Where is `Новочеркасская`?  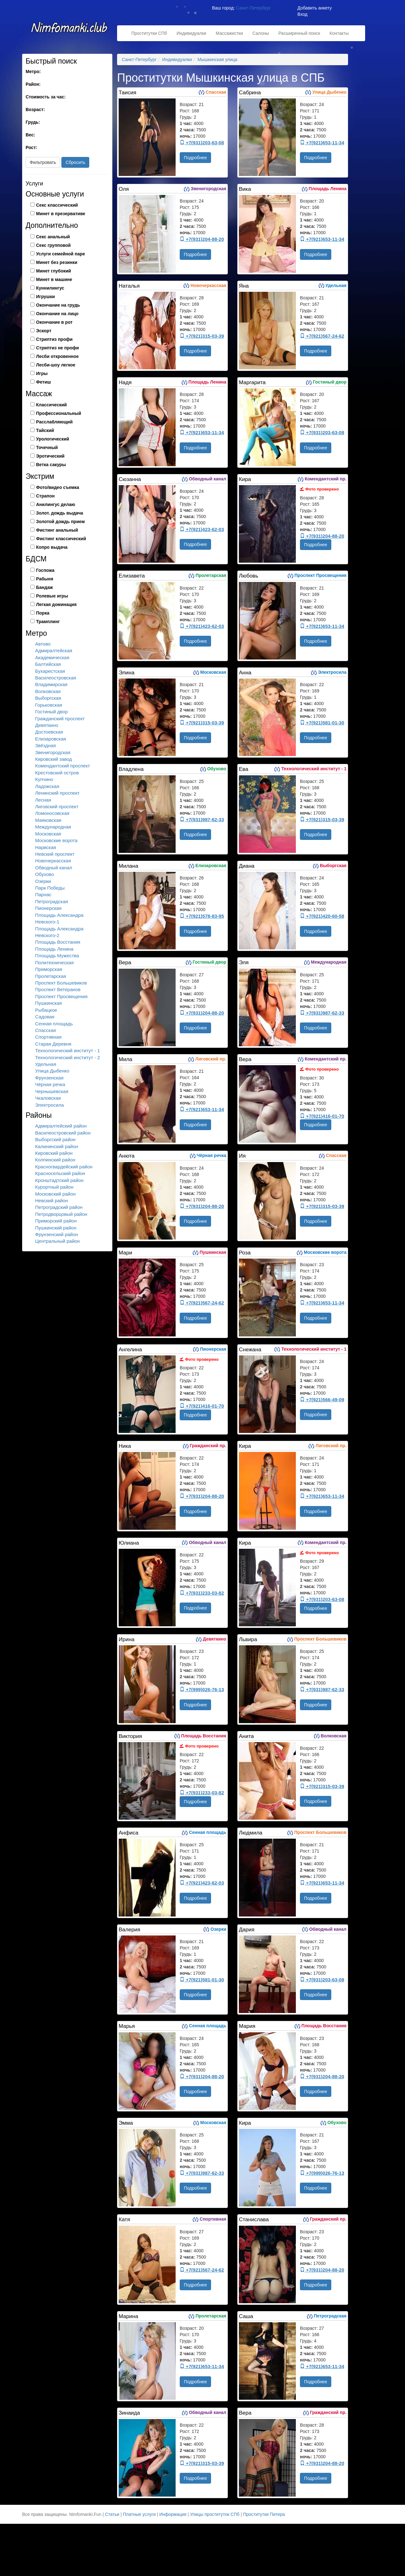
Новочеркасская is located at coordinates (53, 860).